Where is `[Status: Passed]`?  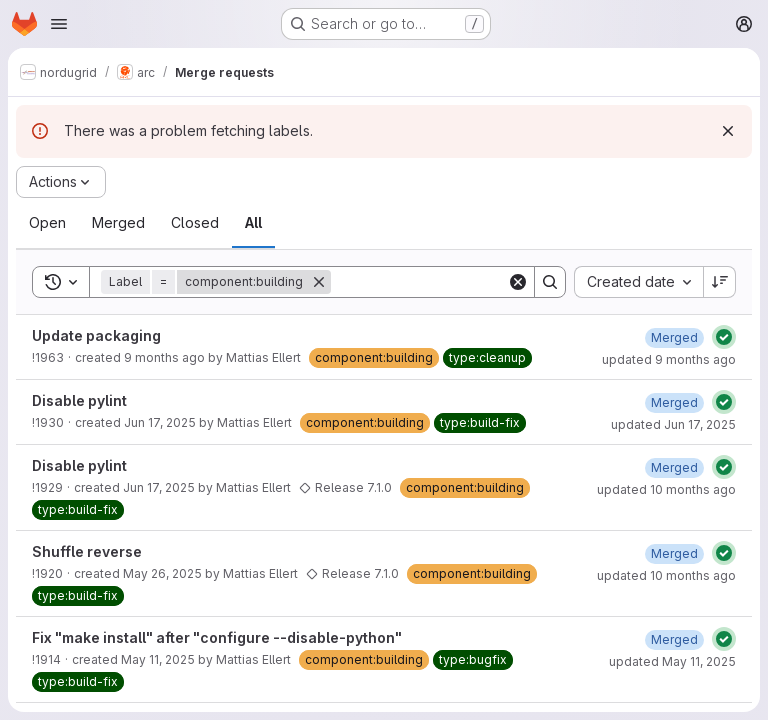
[Status: Passed] is located at coordinates (724, 337).